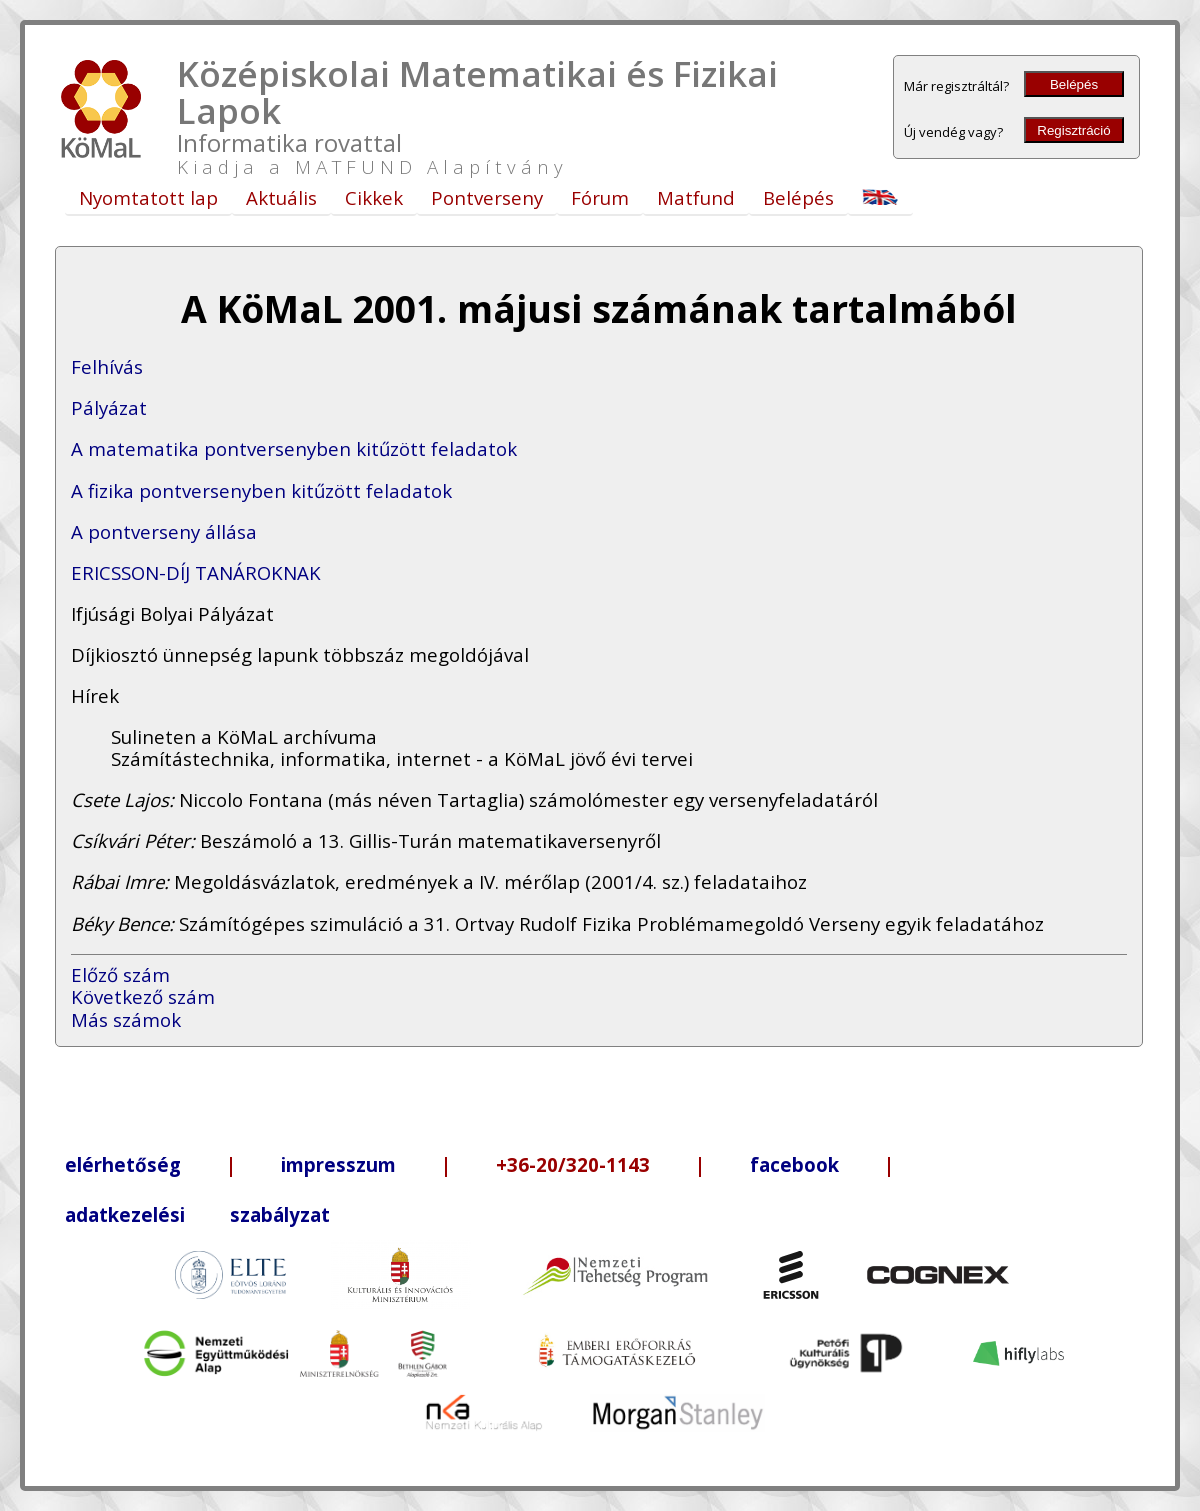 The image size is (1200, 1511). I want to click on Pályázat, so click(109, 407).